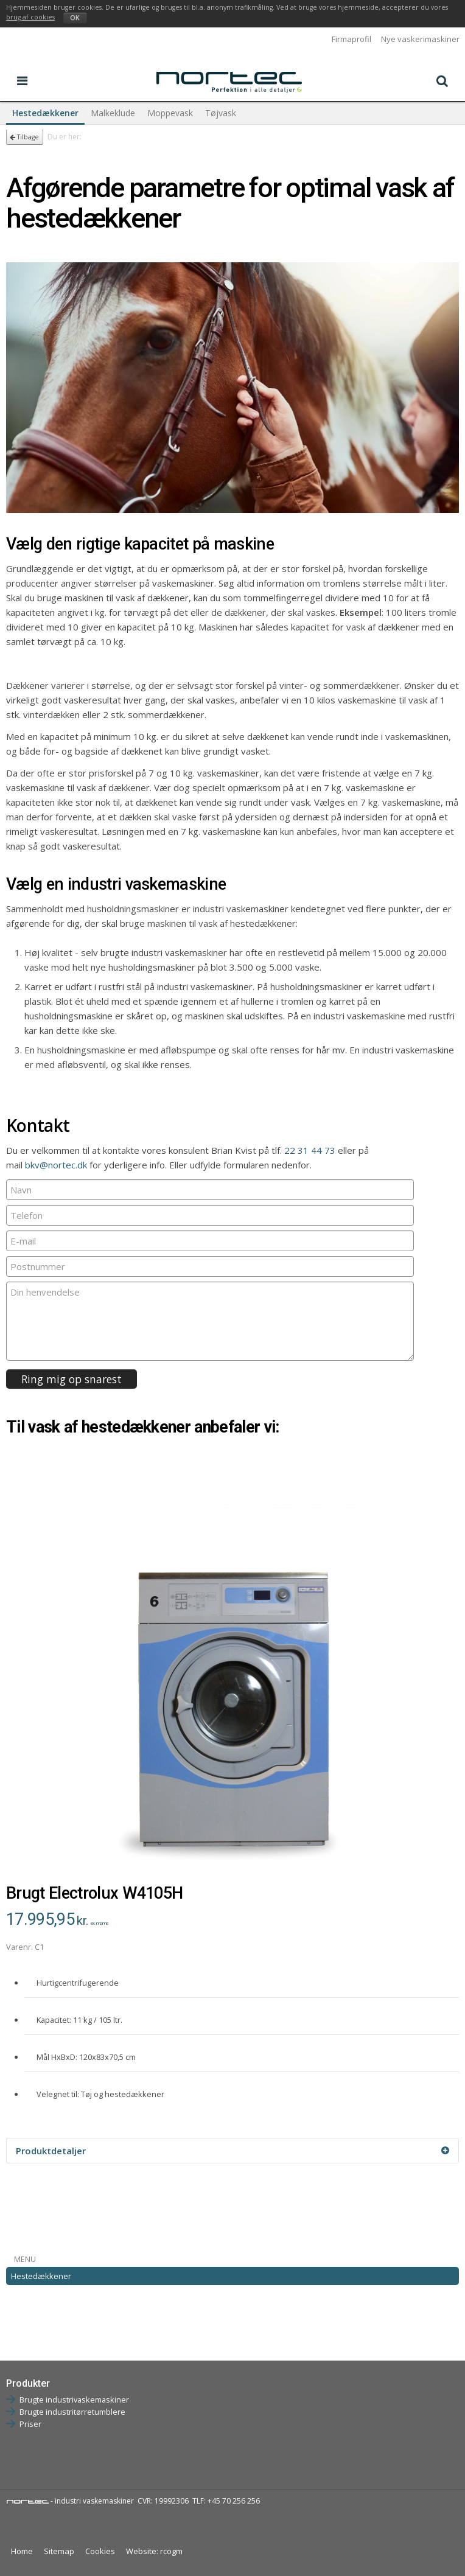  What do you see at coordinates (70, 2501) in the screenshot?
I see `- industri vaskemaskiner` at bounding box center [70, 2501].